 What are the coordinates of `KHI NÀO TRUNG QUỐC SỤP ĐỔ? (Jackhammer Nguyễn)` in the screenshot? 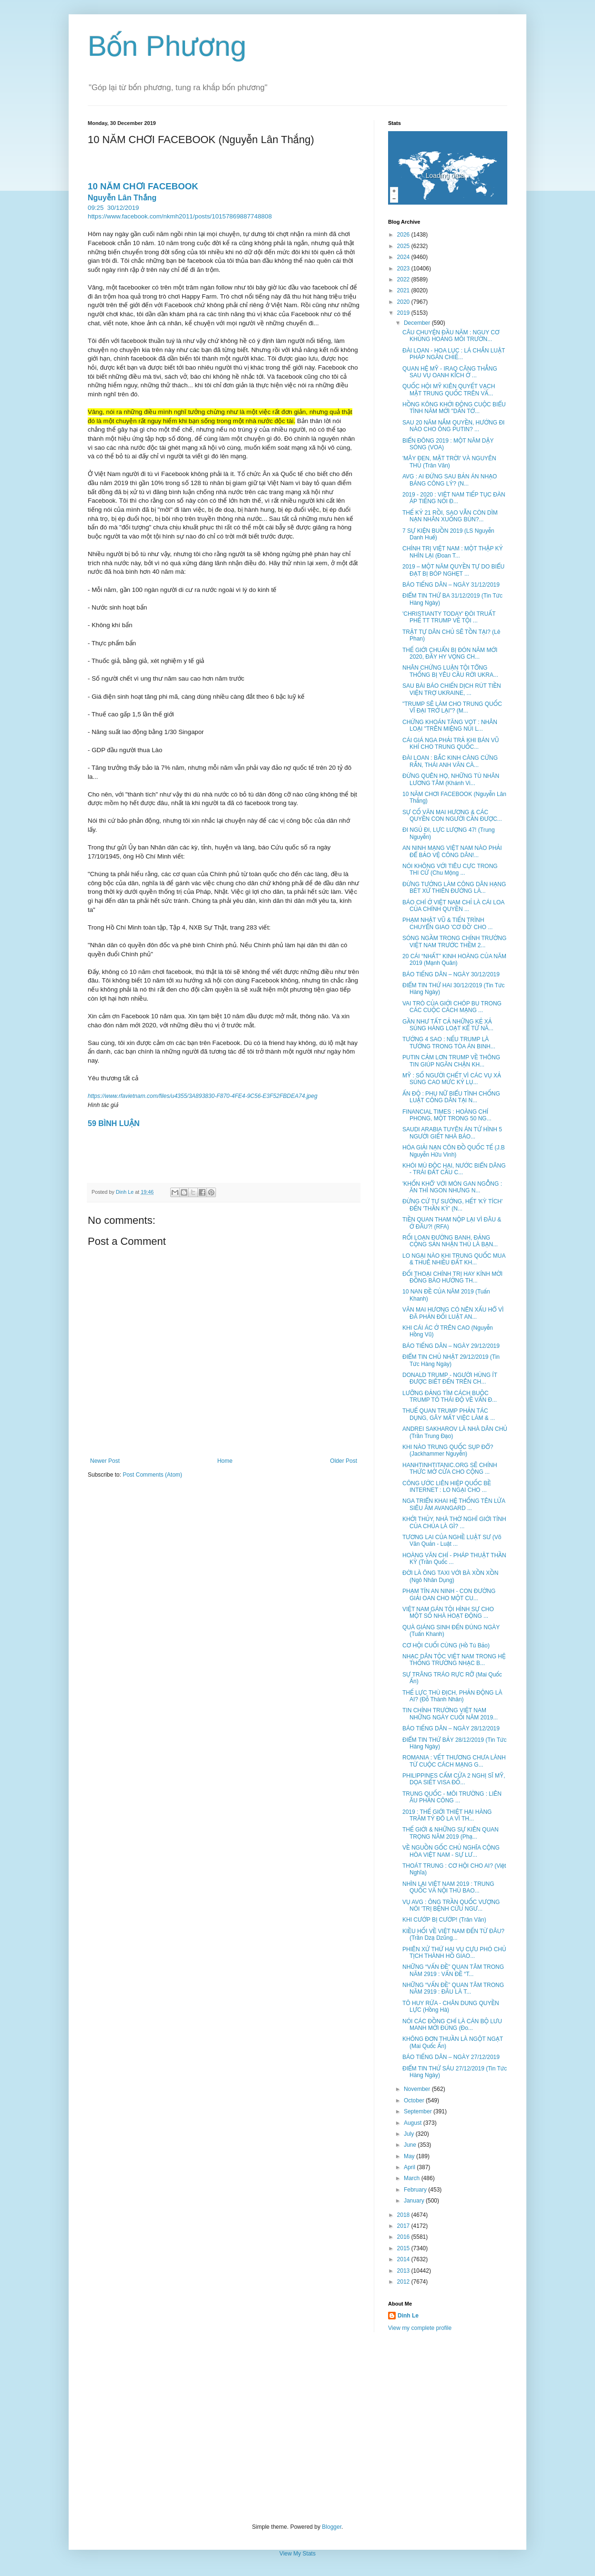 It's located at (447, 1450).